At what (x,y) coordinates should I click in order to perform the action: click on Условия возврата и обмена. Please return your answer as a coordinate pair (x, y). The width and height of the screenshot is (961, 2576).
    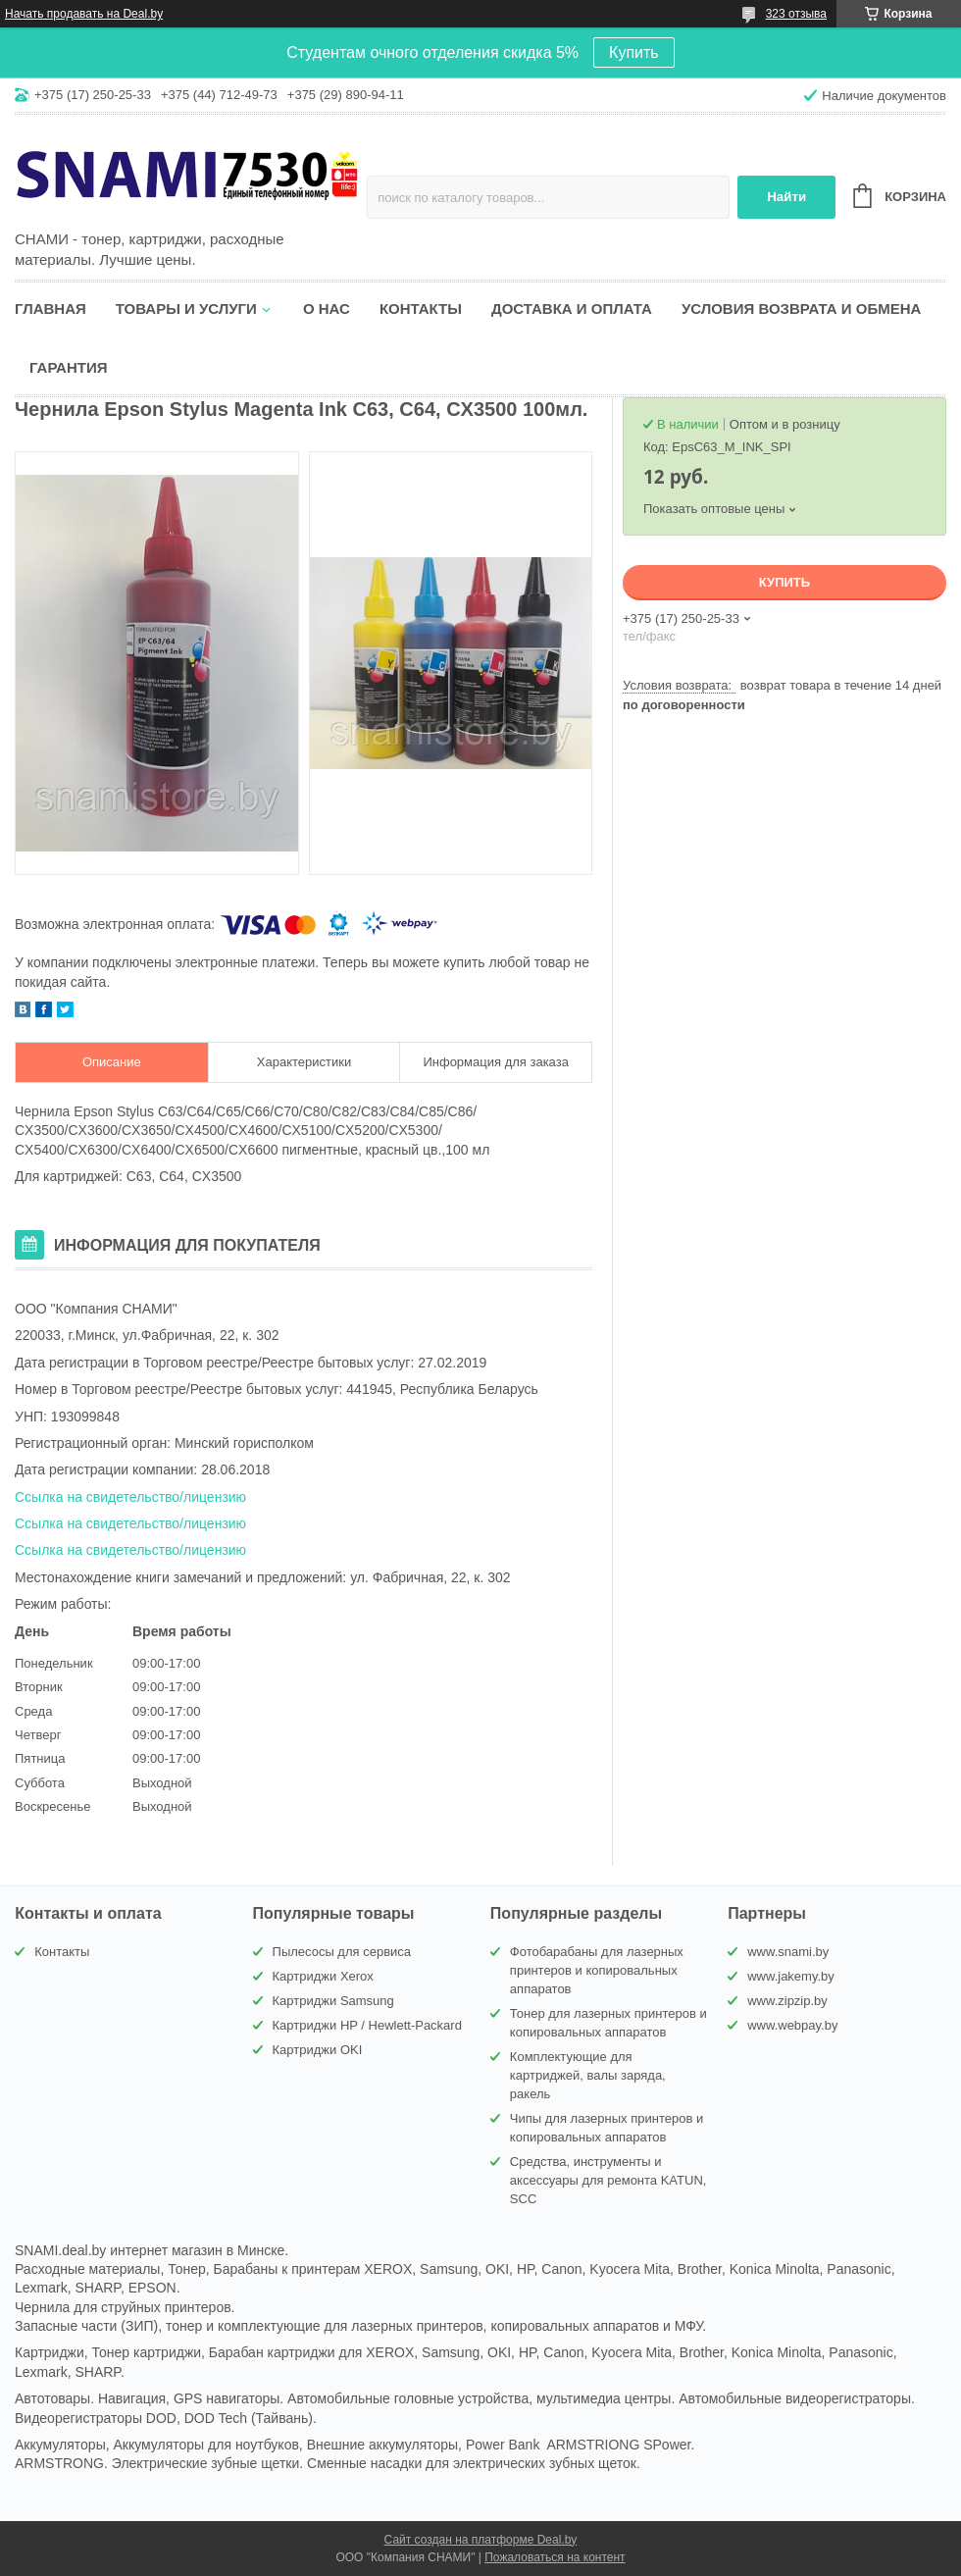
    Looking at the image, I should click on (801, 308).